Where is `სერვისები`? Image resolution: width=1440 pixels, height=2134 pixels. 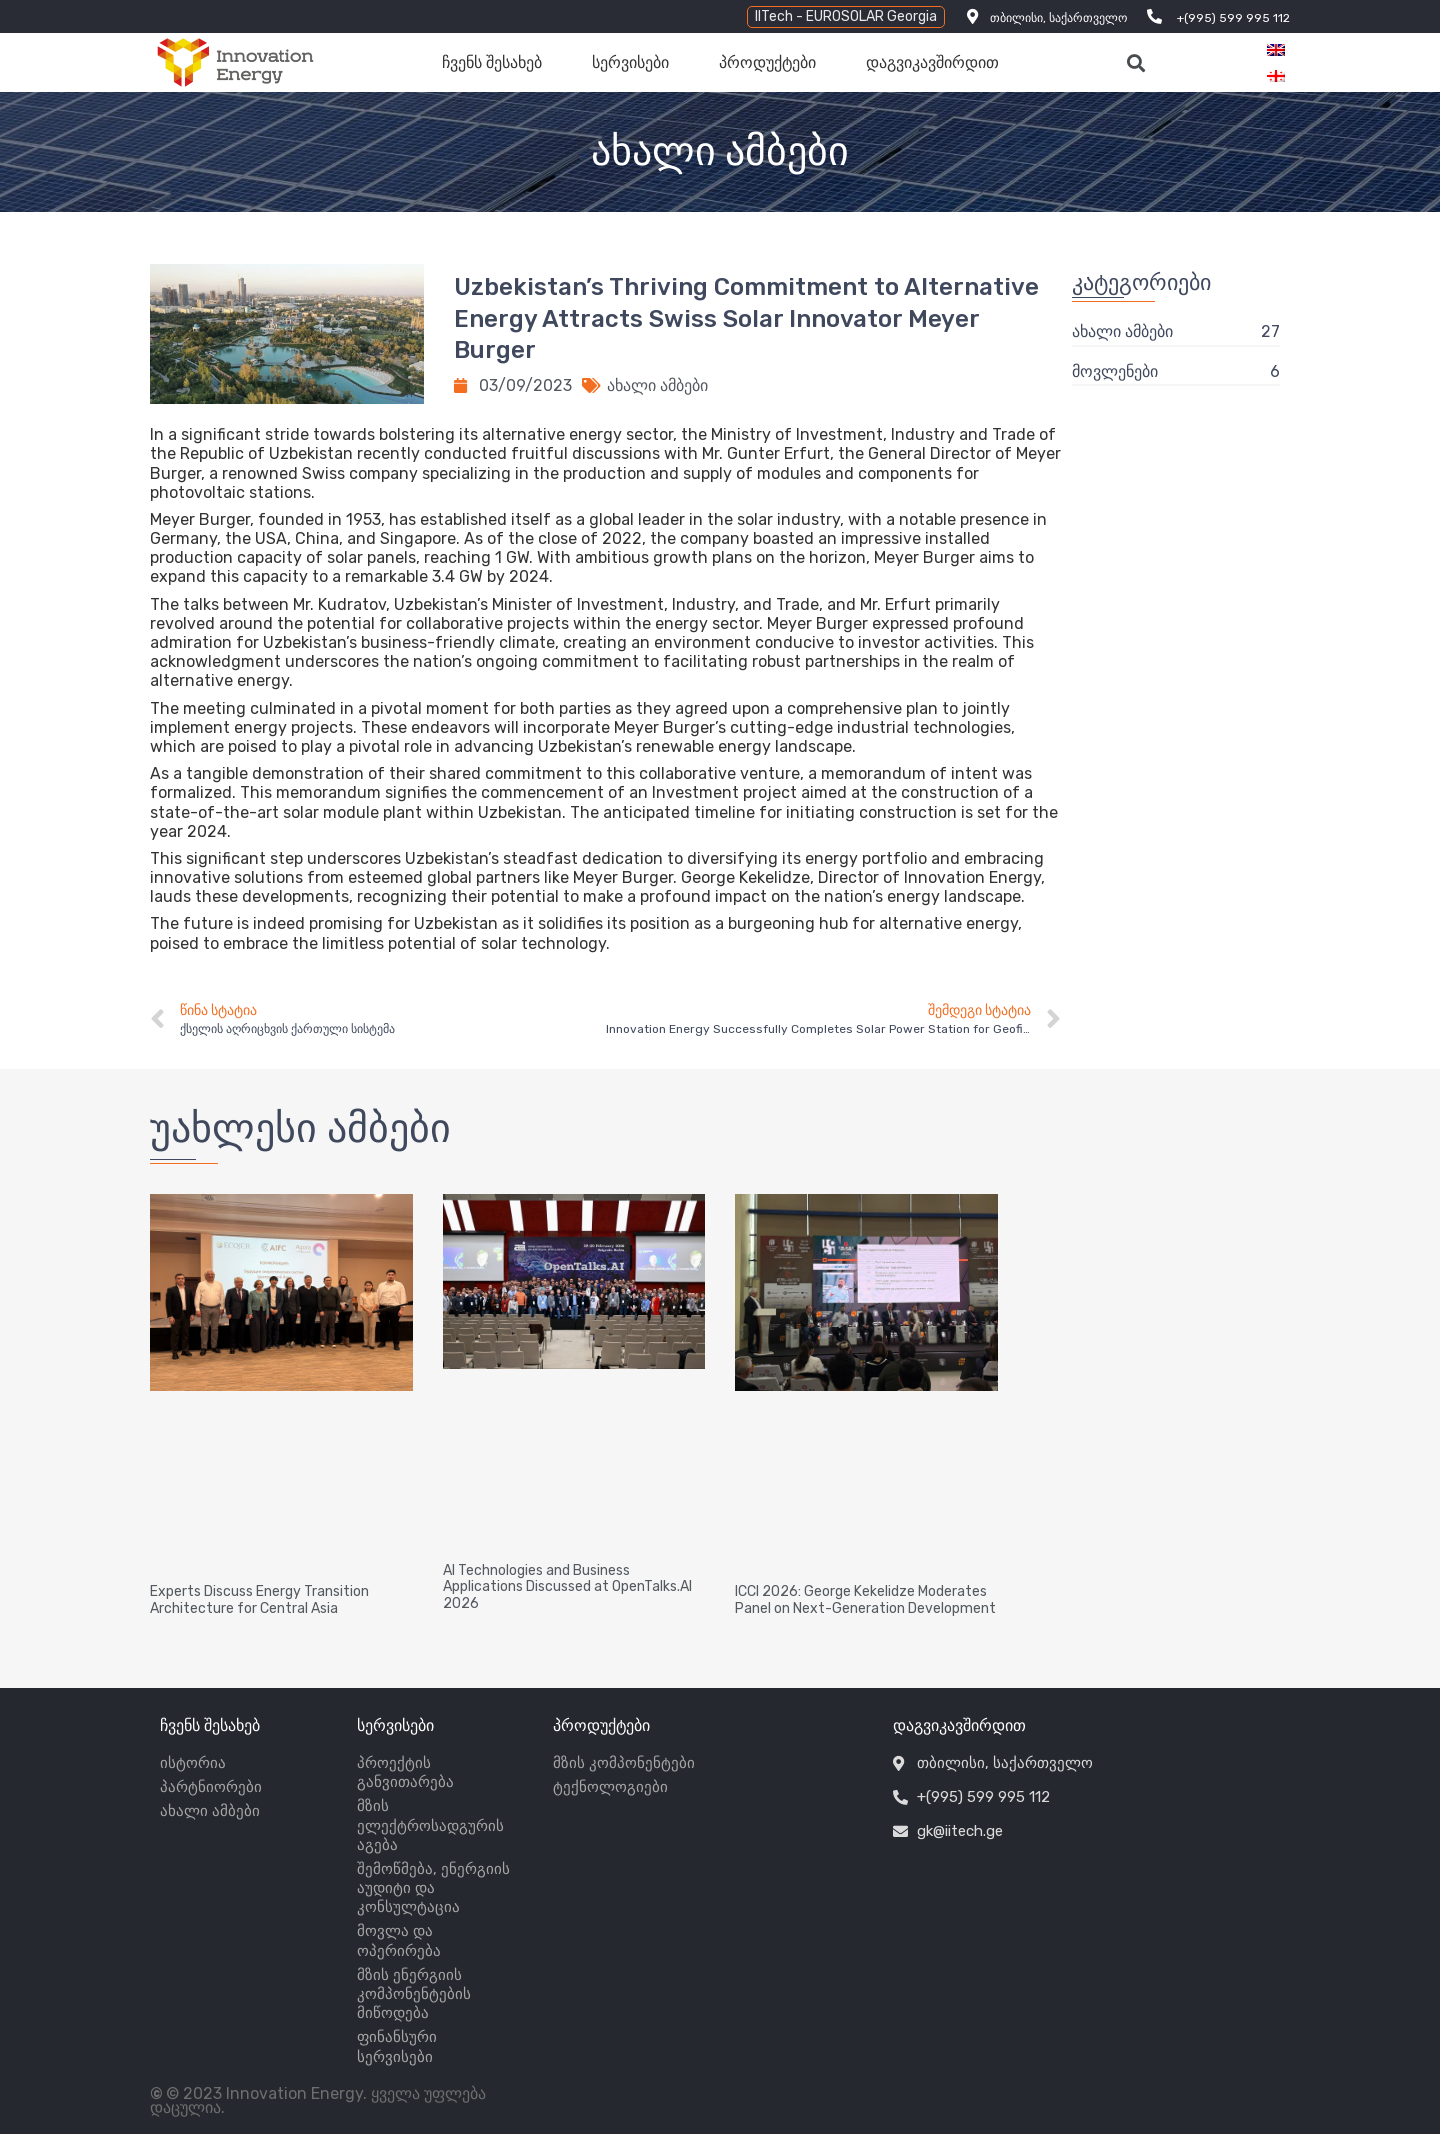 სერვისები is located at coordinates (630, 62).